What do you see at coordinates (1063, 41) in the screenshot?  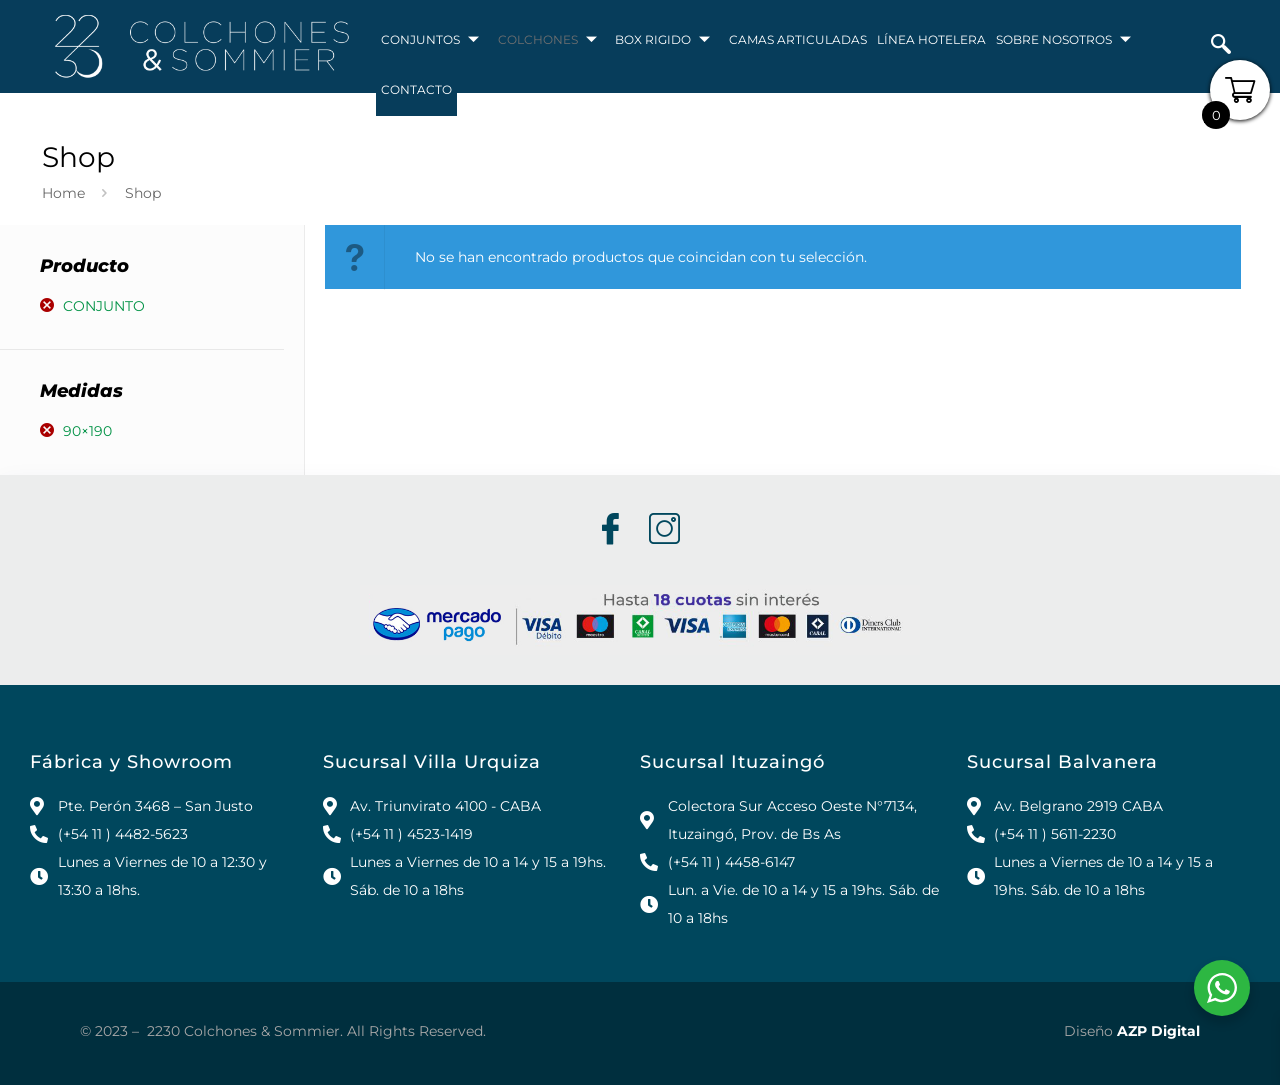 I see `SOBRE NOSOTROS` at bounding box center [1063, 41].